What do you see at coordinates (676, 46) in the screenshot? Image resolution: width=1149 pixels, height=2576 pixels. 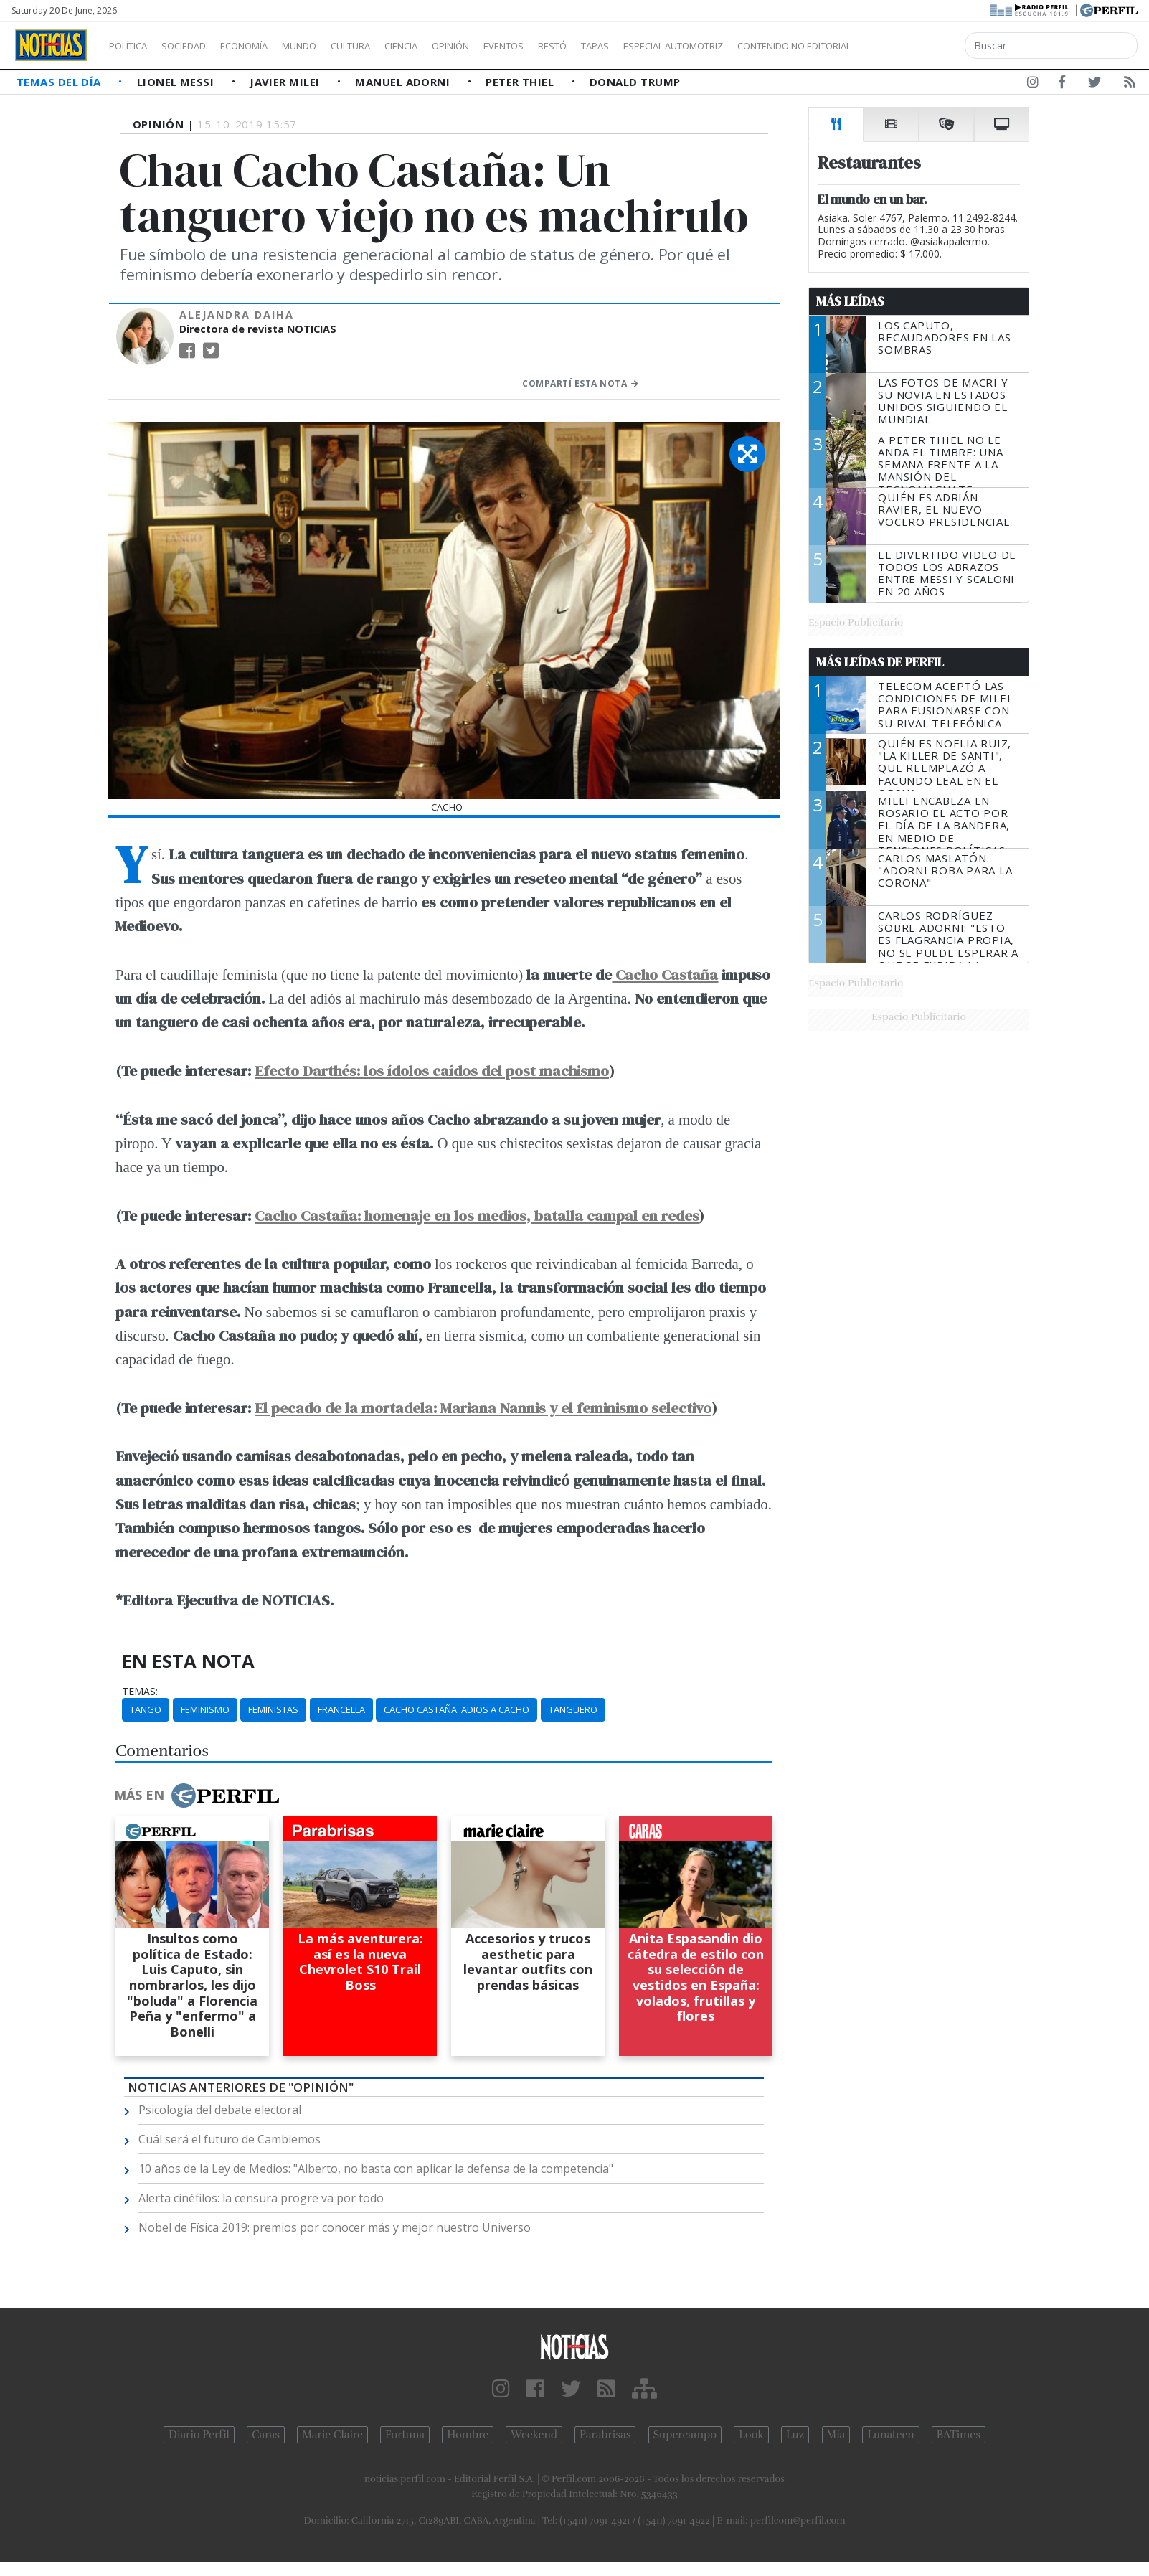 I see `Tapas` at bounding box center [676, 46].